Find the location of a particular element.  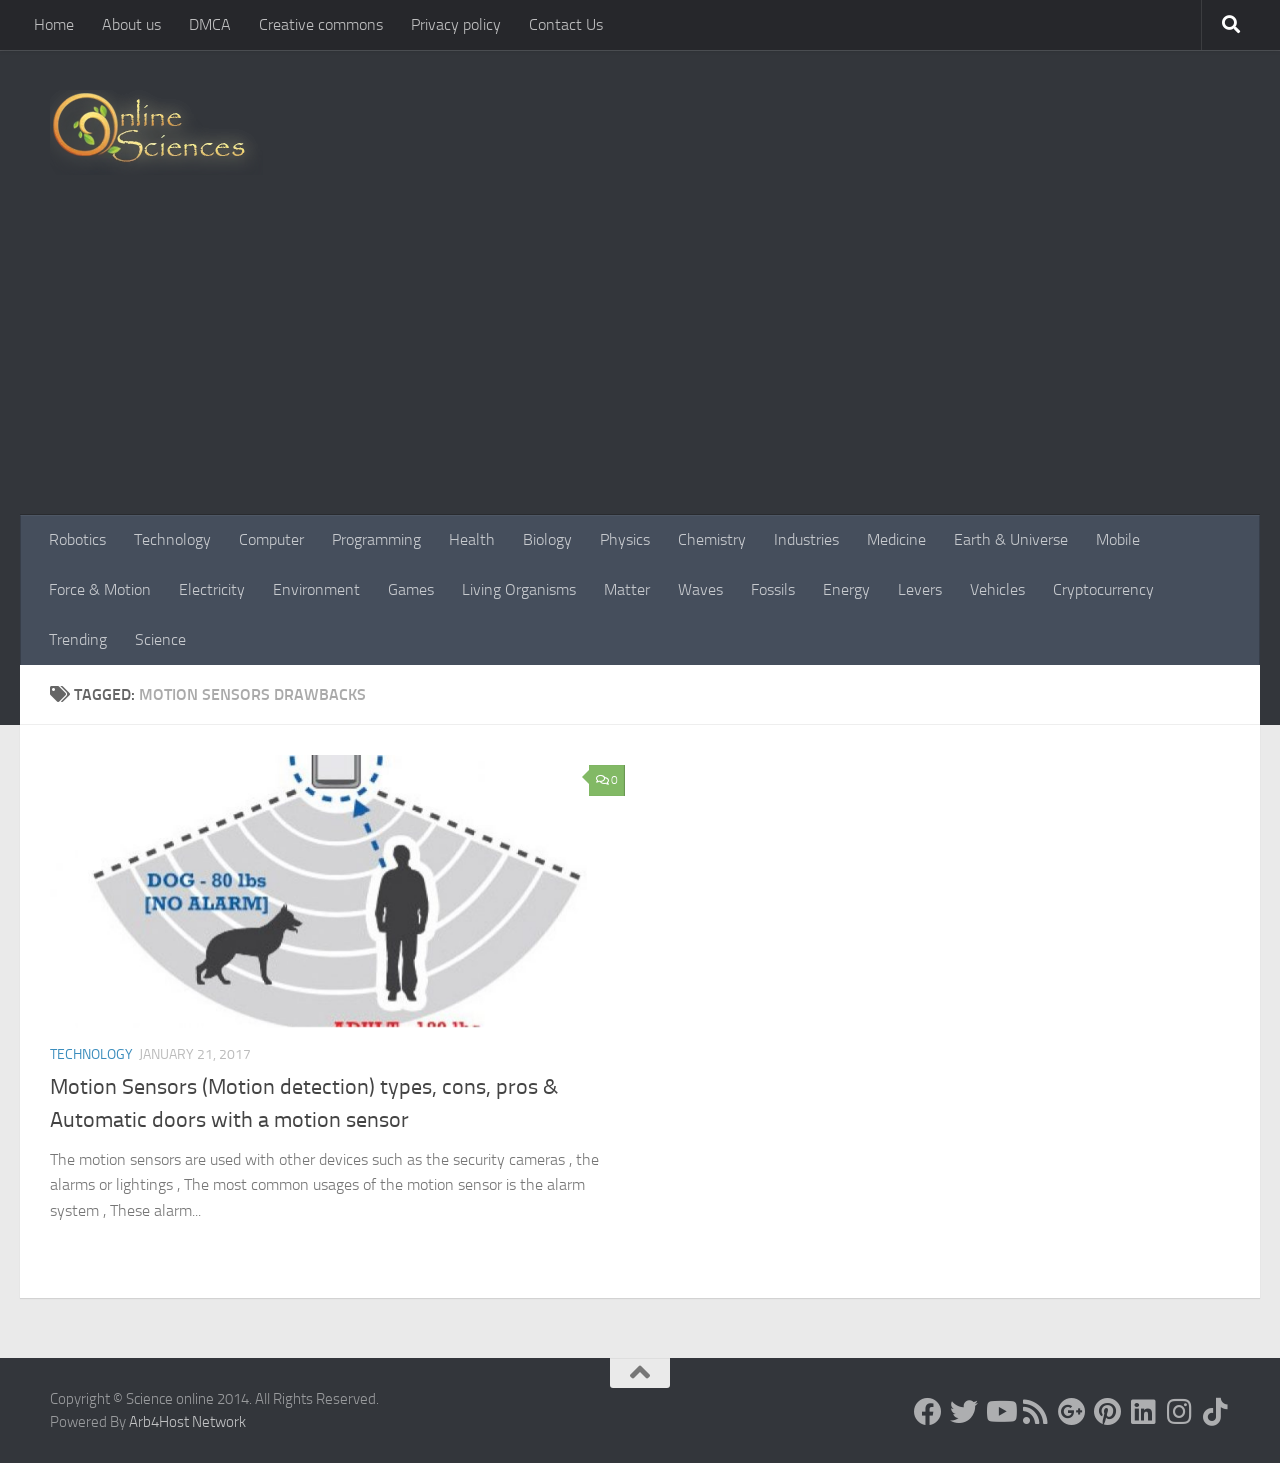

DMCA is located at coordinates (210, 24).